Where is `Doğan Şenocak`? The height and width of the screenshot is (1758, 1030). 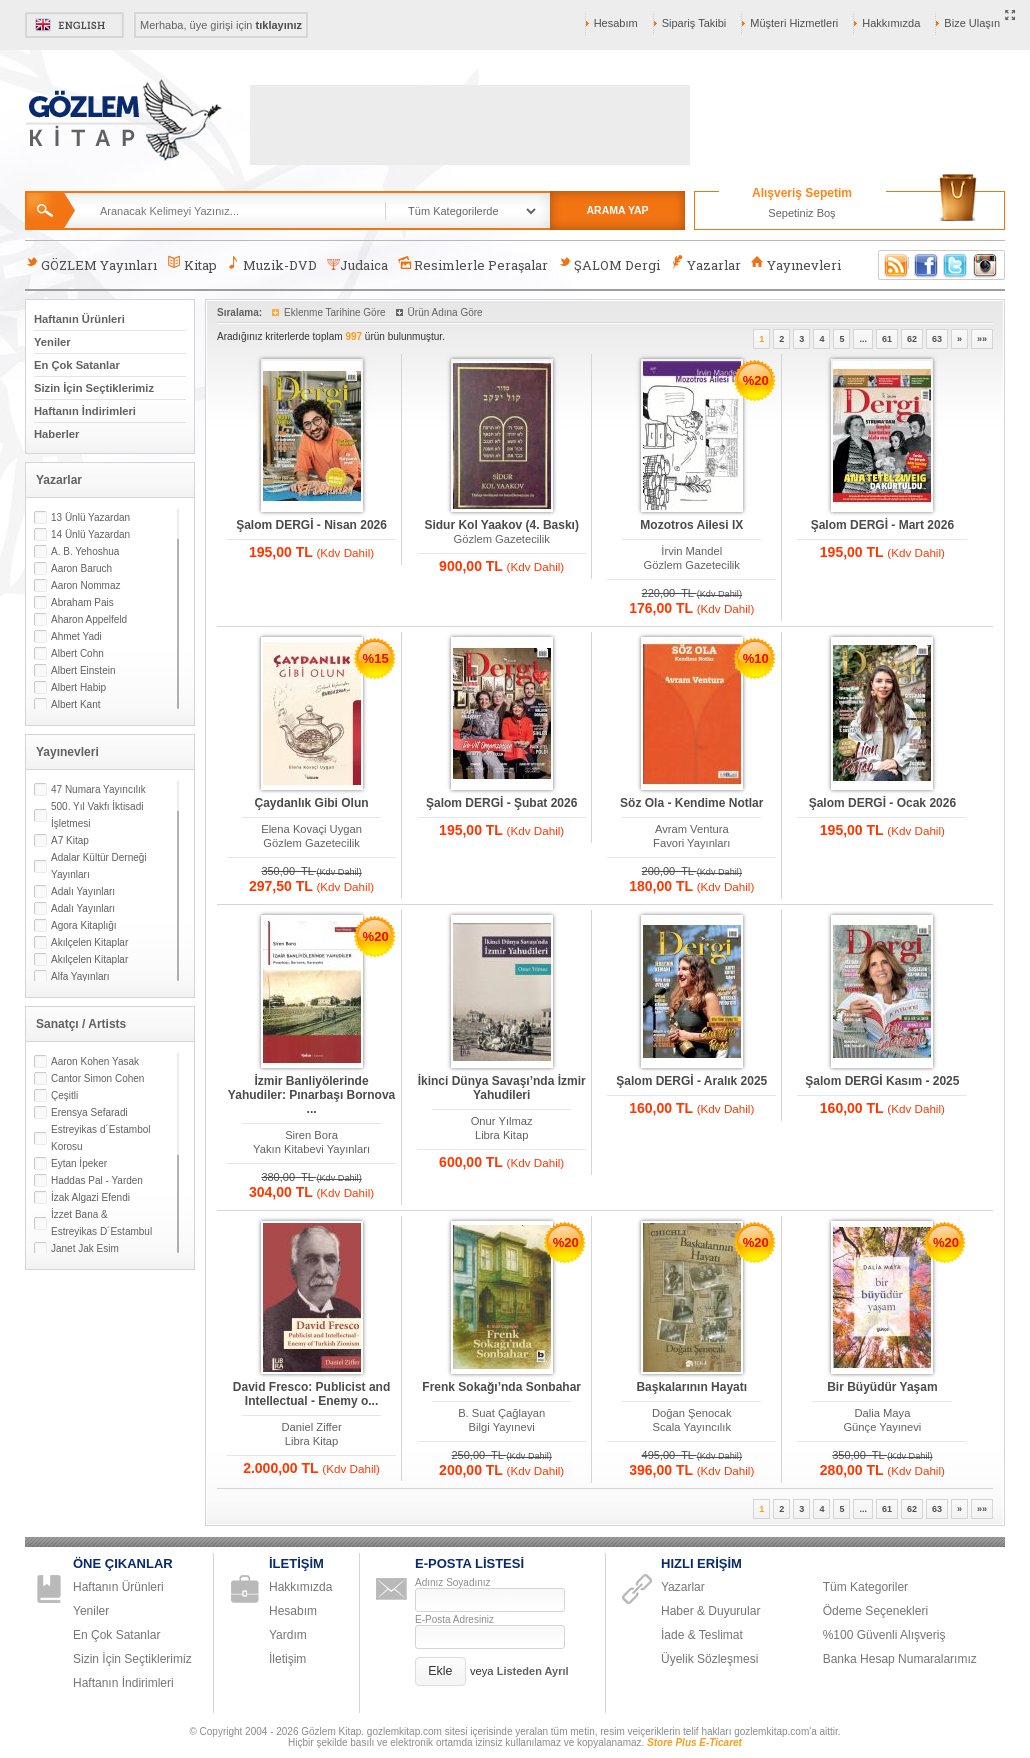 Doğan Şenocak is located at coordinates (692, 1413).